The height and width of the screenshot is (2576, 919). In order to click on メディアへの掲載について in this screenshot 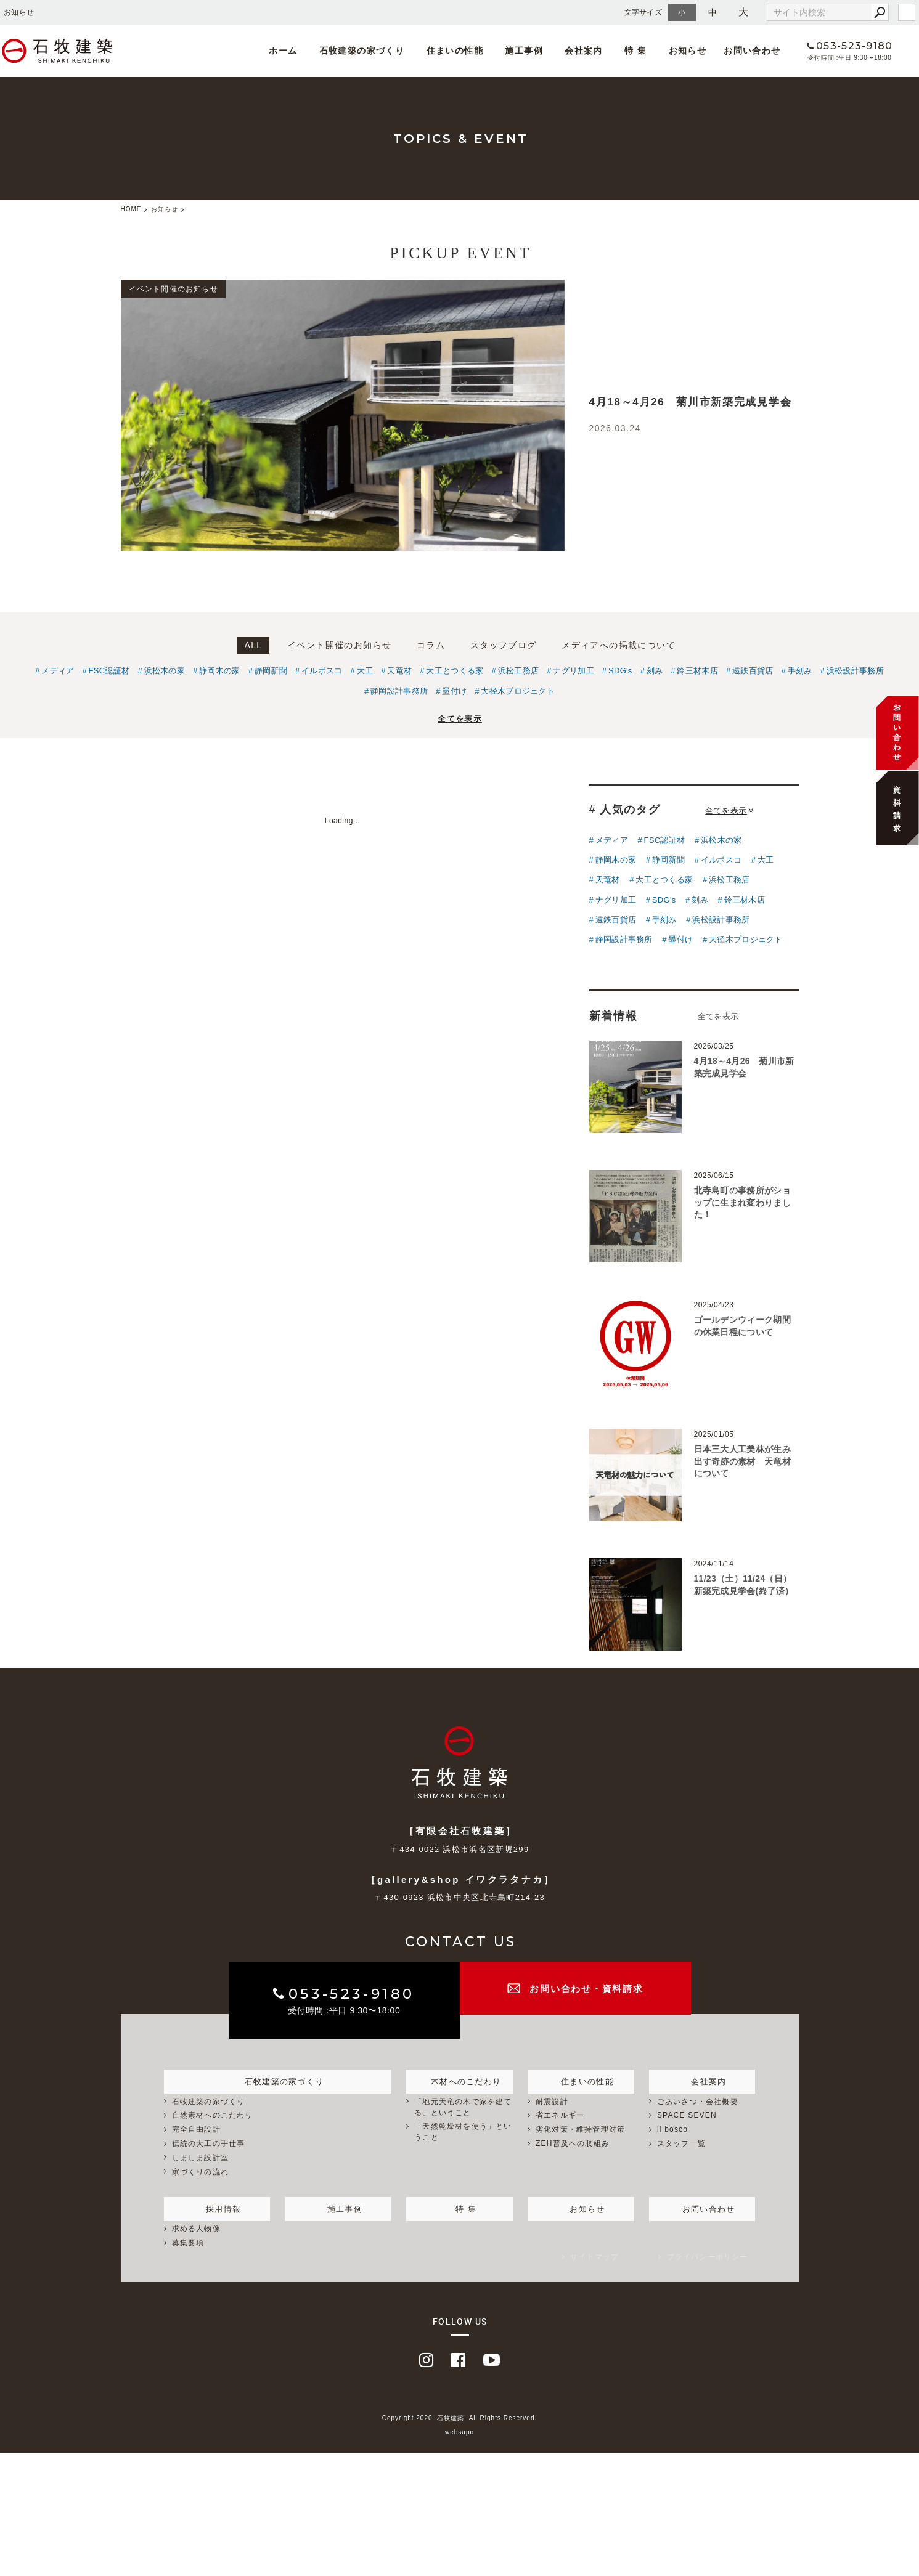, I will do `click(619, 645)`.